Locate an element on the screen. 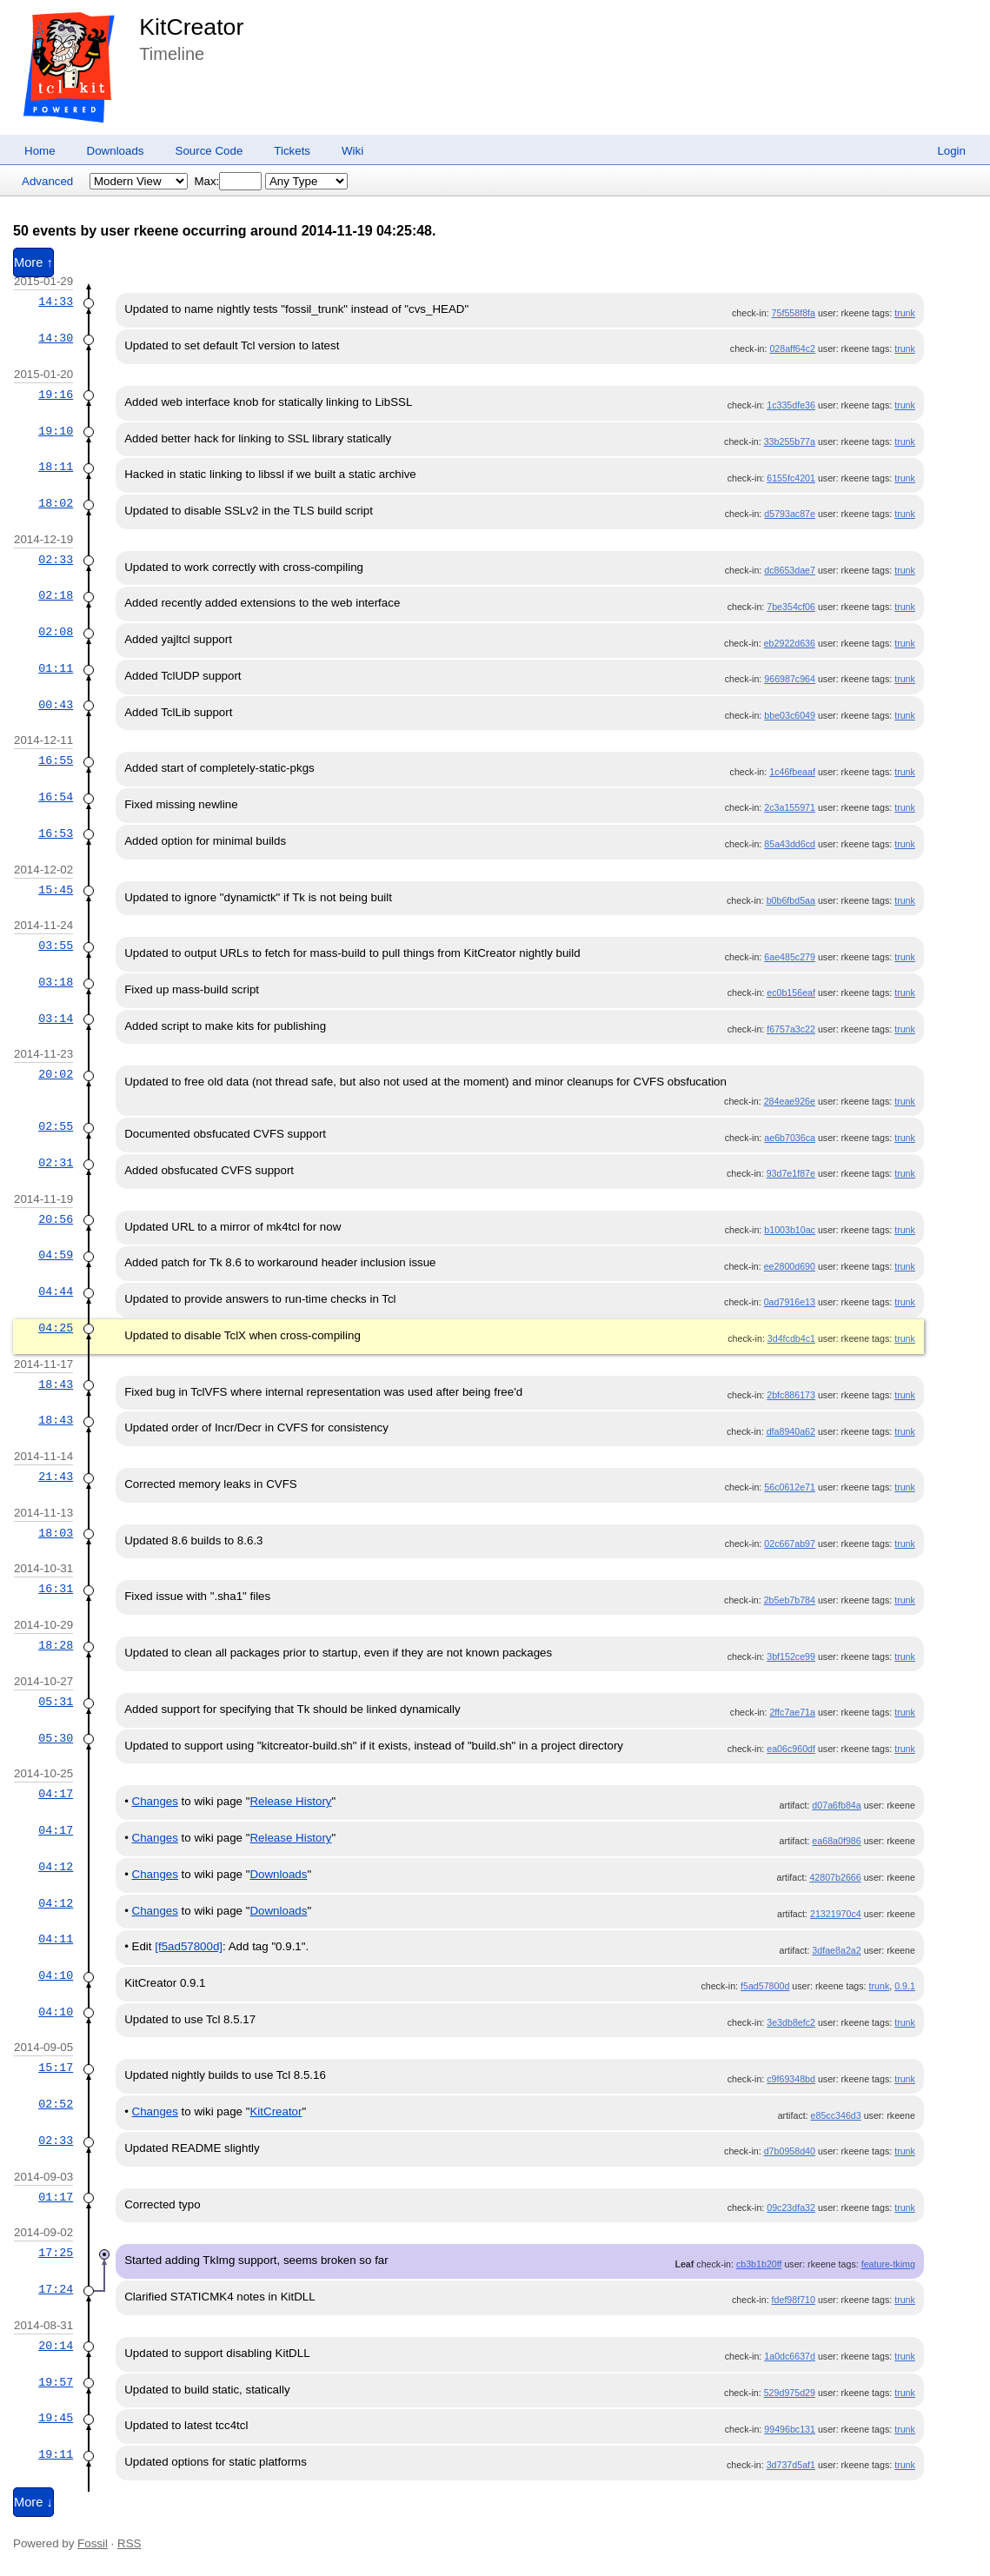 The height and width of the screenshot is (2576, 990). 1c335dfe36 is located at coordinates (791, 405).